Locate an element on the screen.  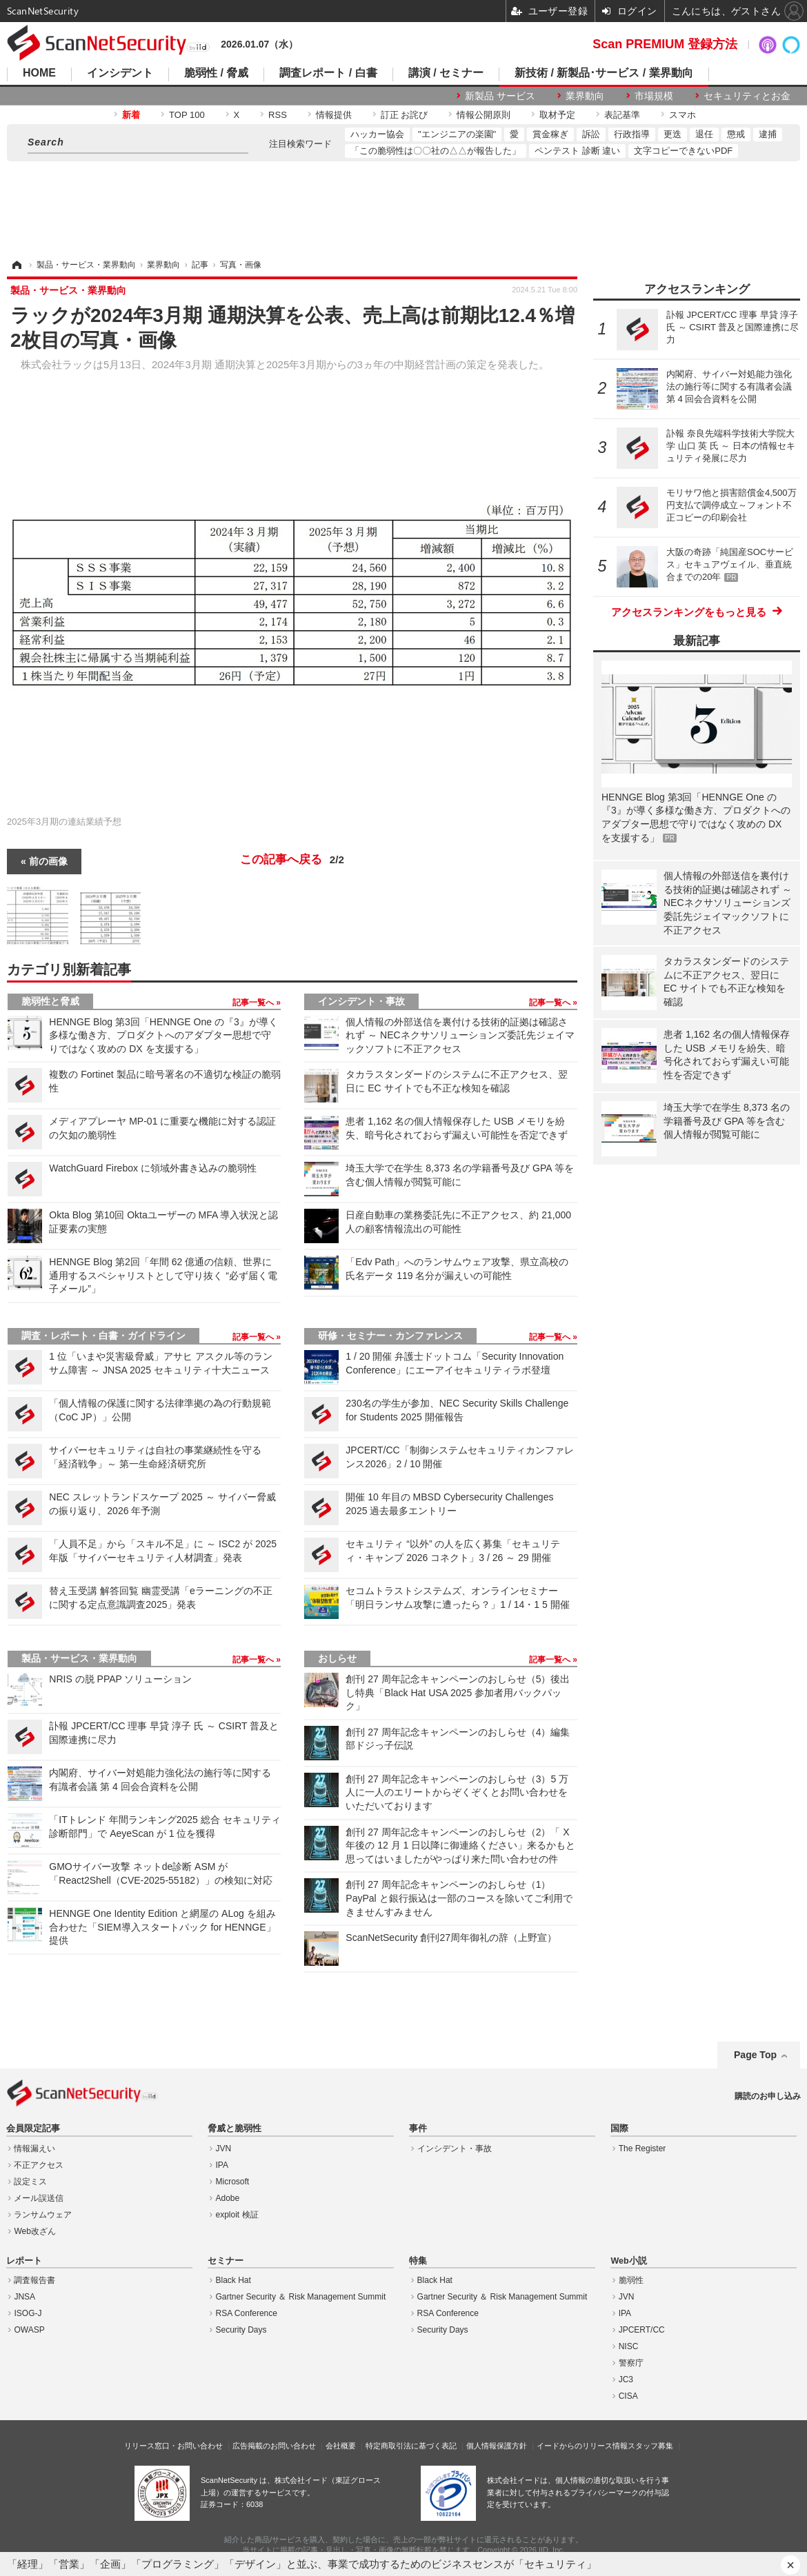
RSS is located at coordinates (277, 115).